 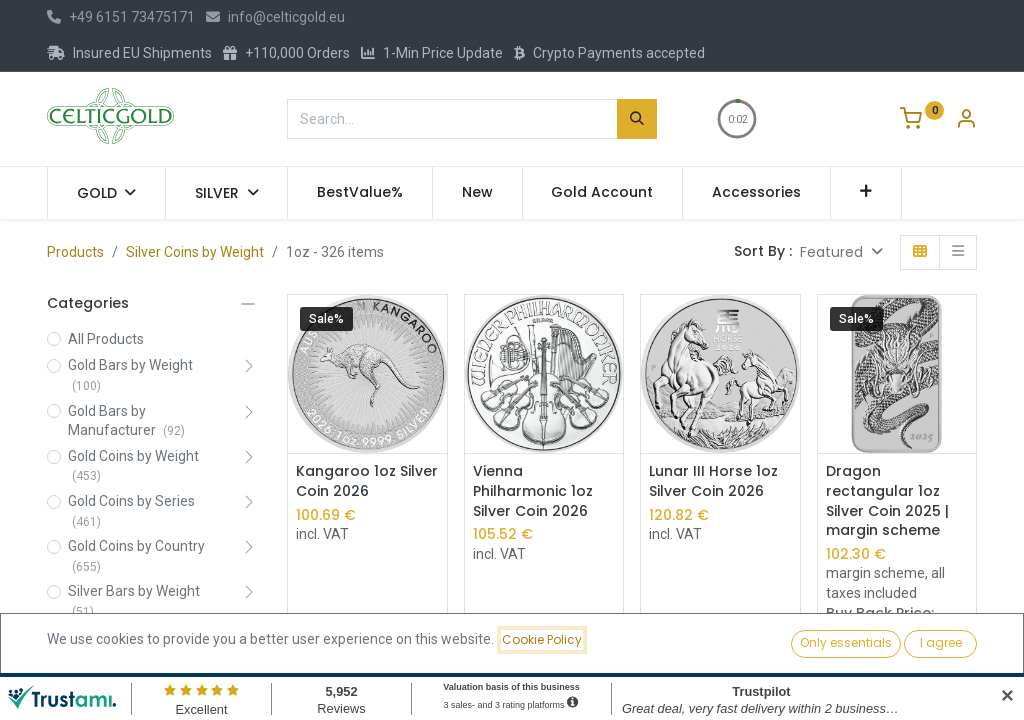 What do you see at coordinates (195, 252) in the screenshot?
I see `Silver Coins by Weight` at bounding box center [195, 252].